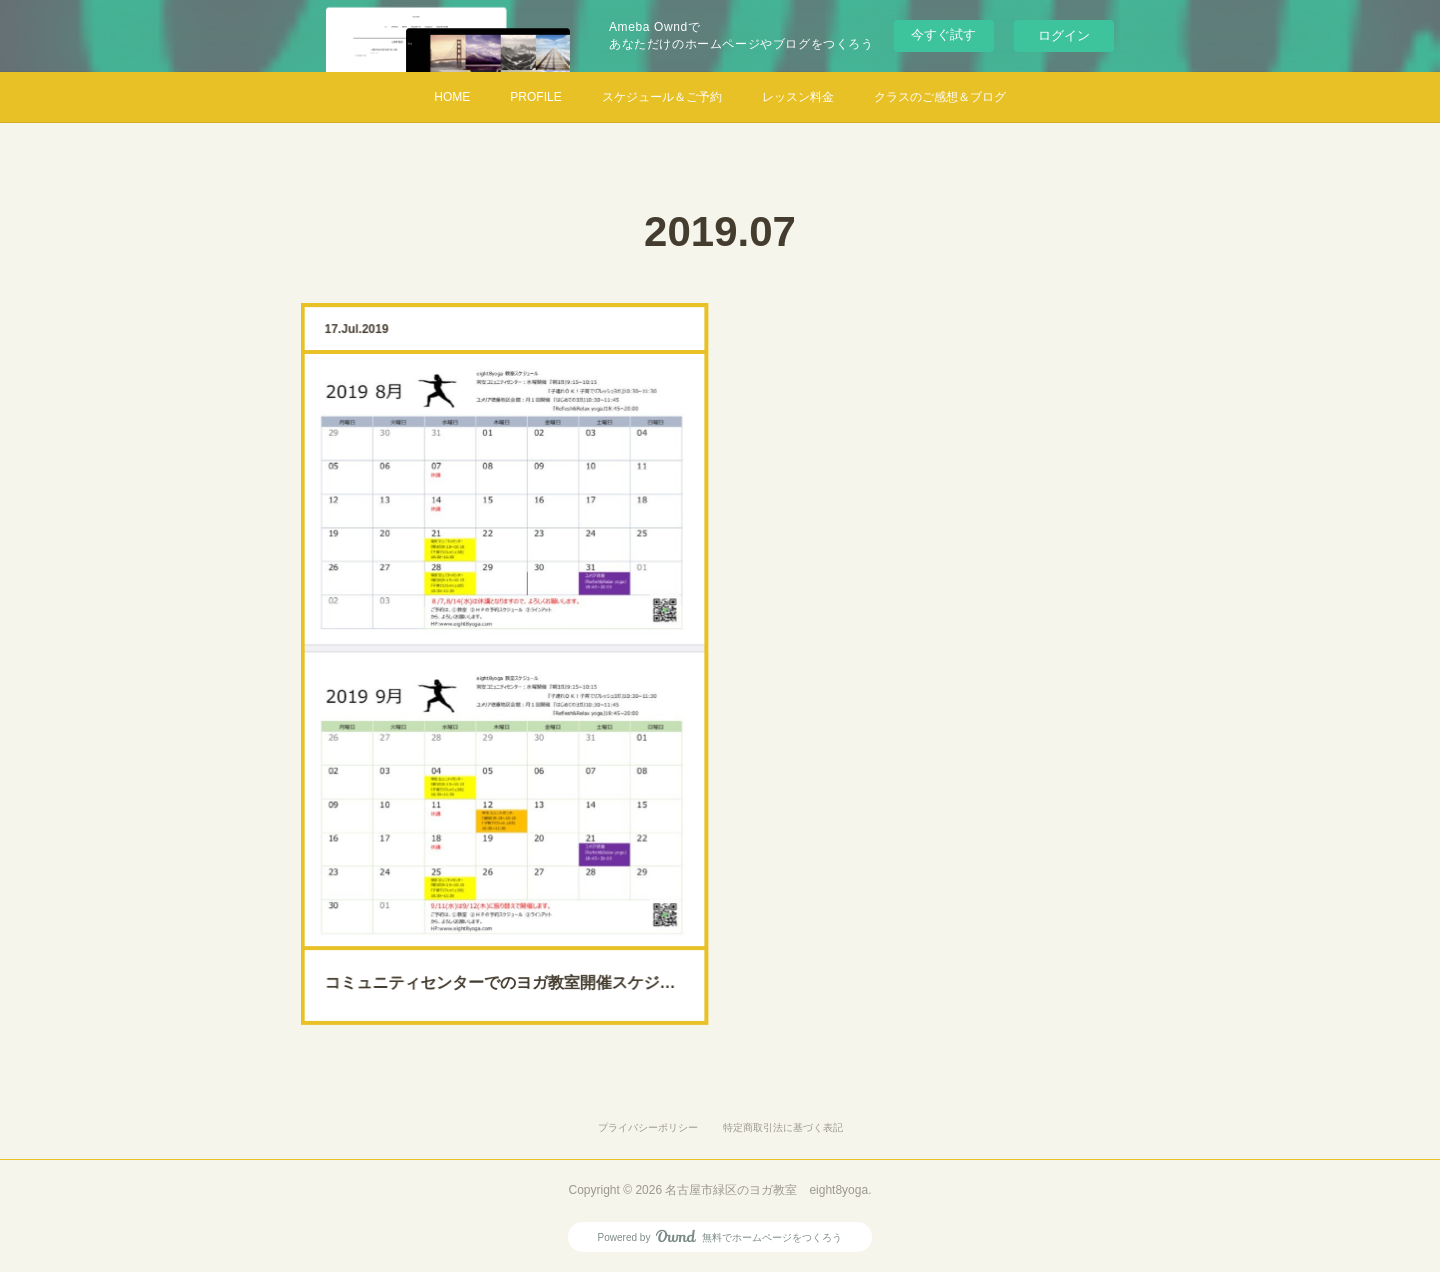  Describe the element at coordinates (452, 97) in the screenshot. I see `HOME` at that location.